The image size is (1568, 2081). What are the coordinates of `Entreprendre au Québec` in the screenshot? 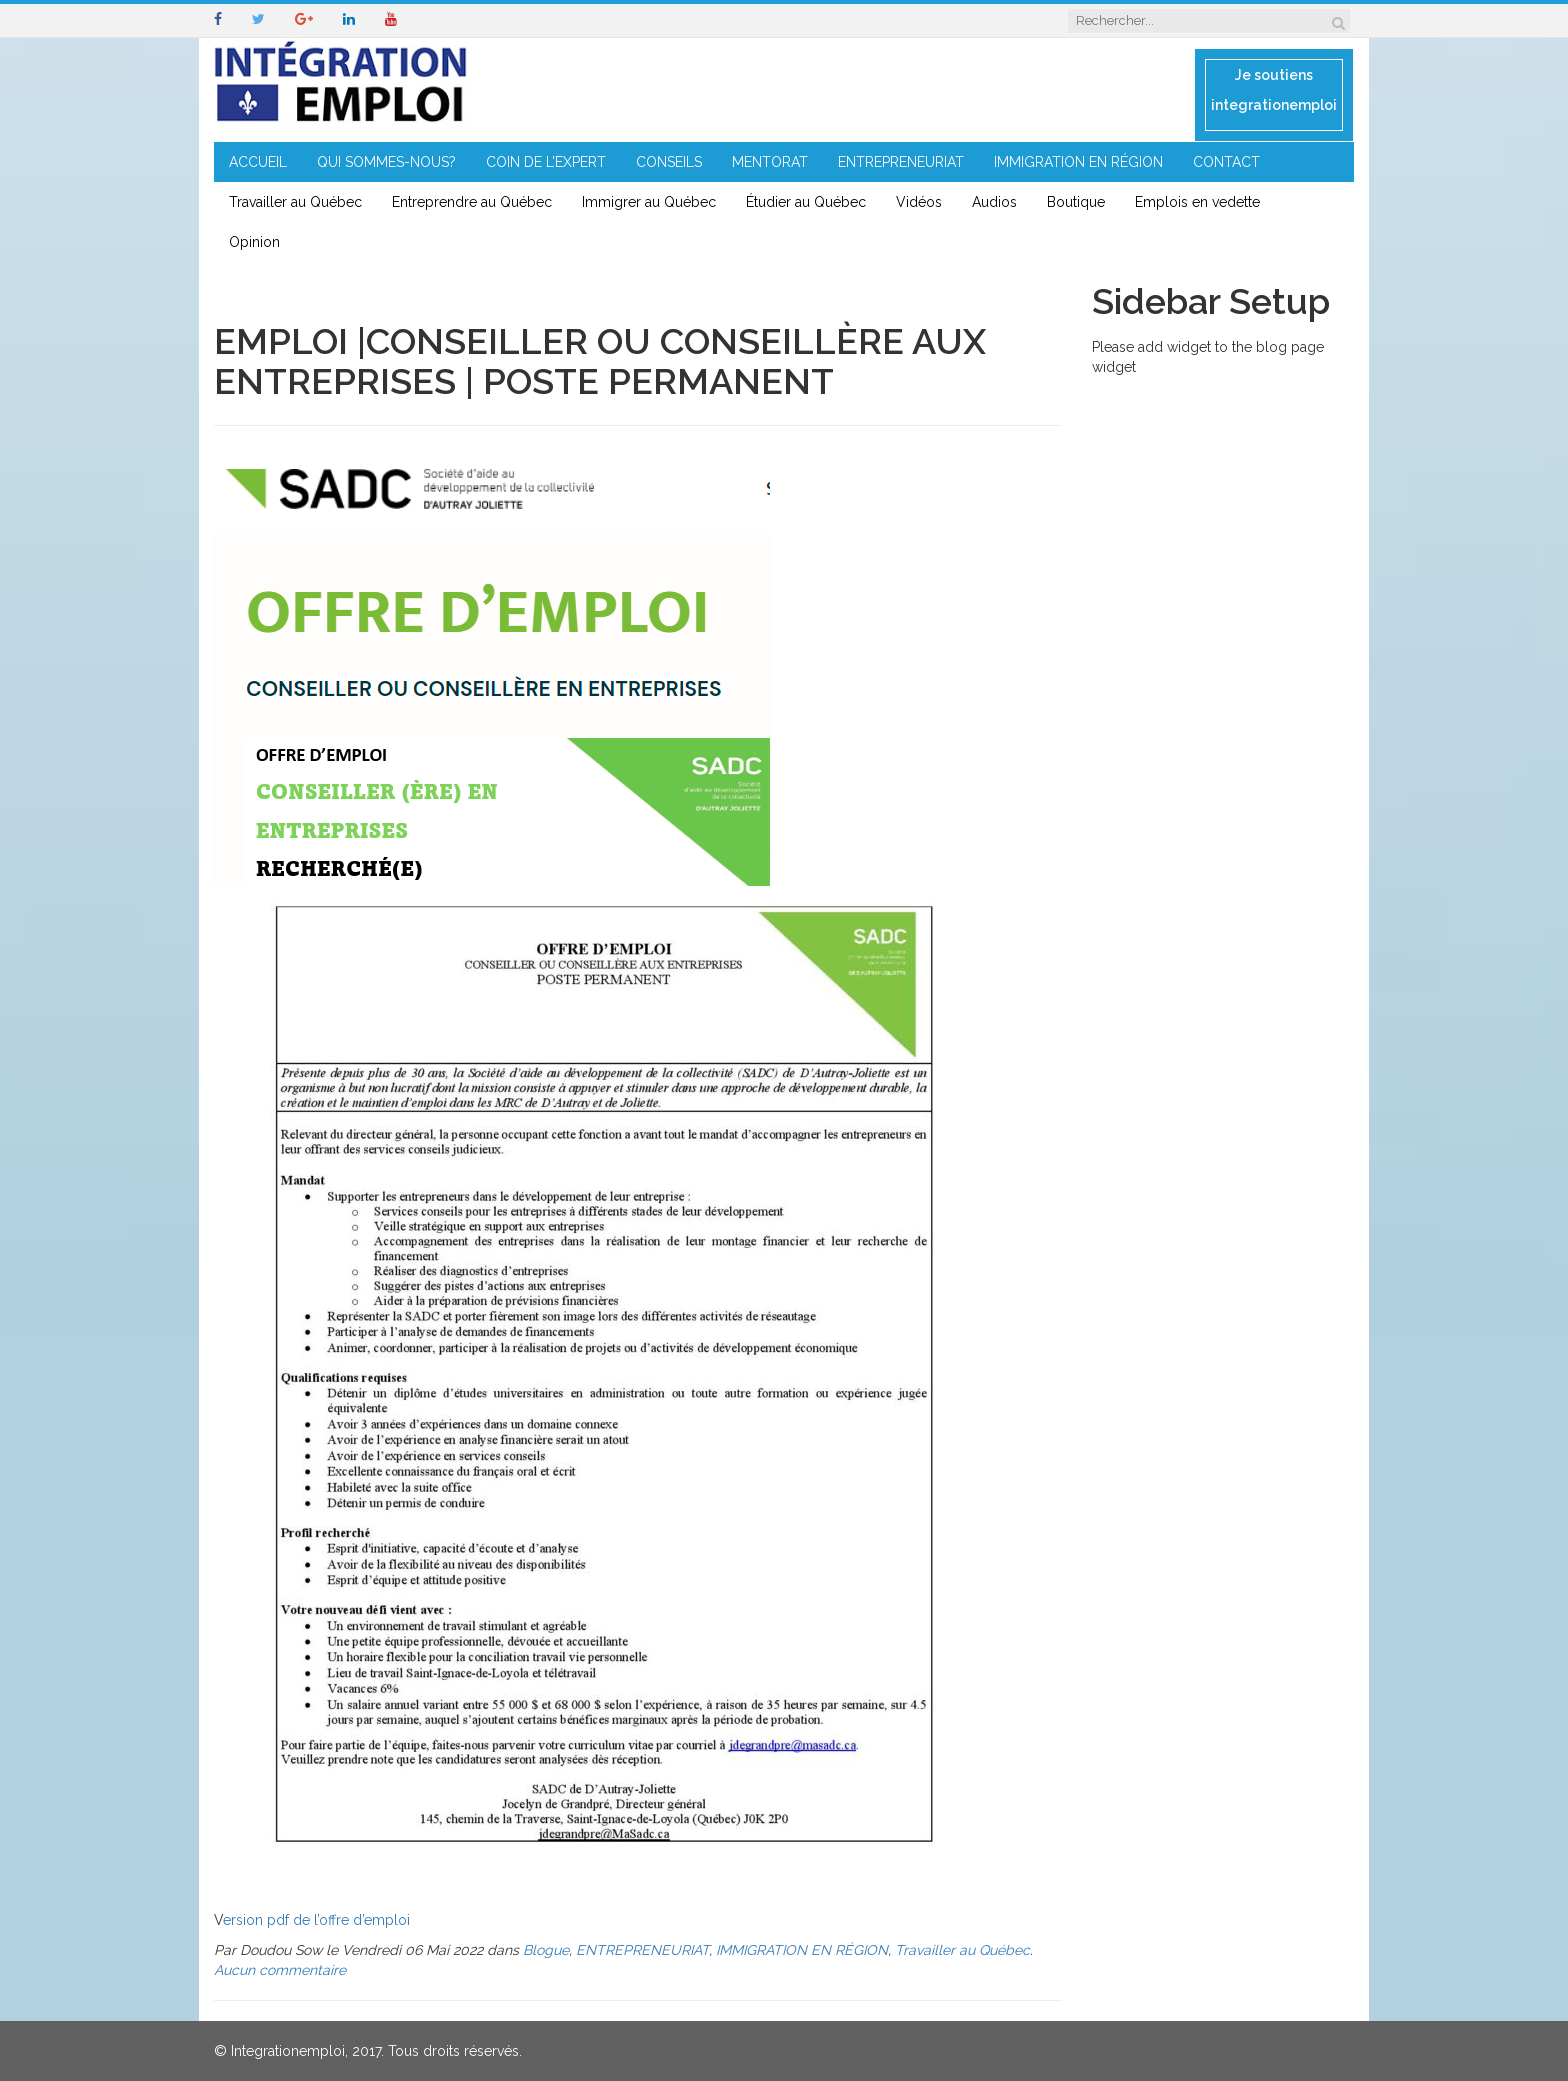 It's located at (472, 202).